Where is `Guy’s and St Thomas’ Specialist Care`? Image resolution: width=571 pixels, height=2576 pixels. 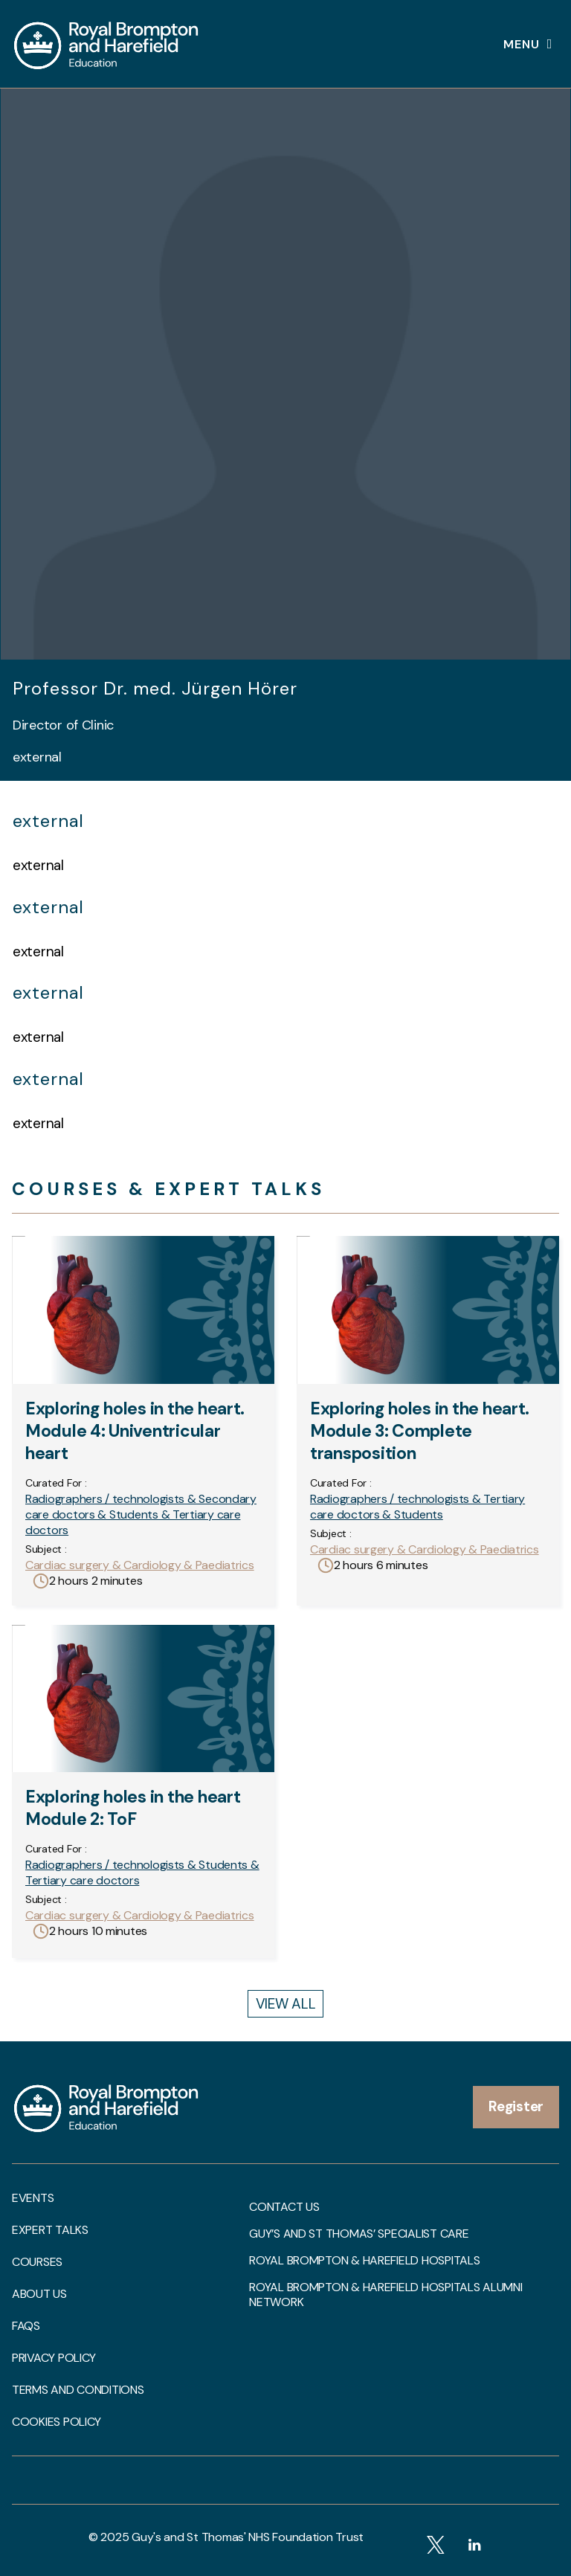
Guy’s and St Thomas’ Specialist Care is located at coordinates (358, 2233).